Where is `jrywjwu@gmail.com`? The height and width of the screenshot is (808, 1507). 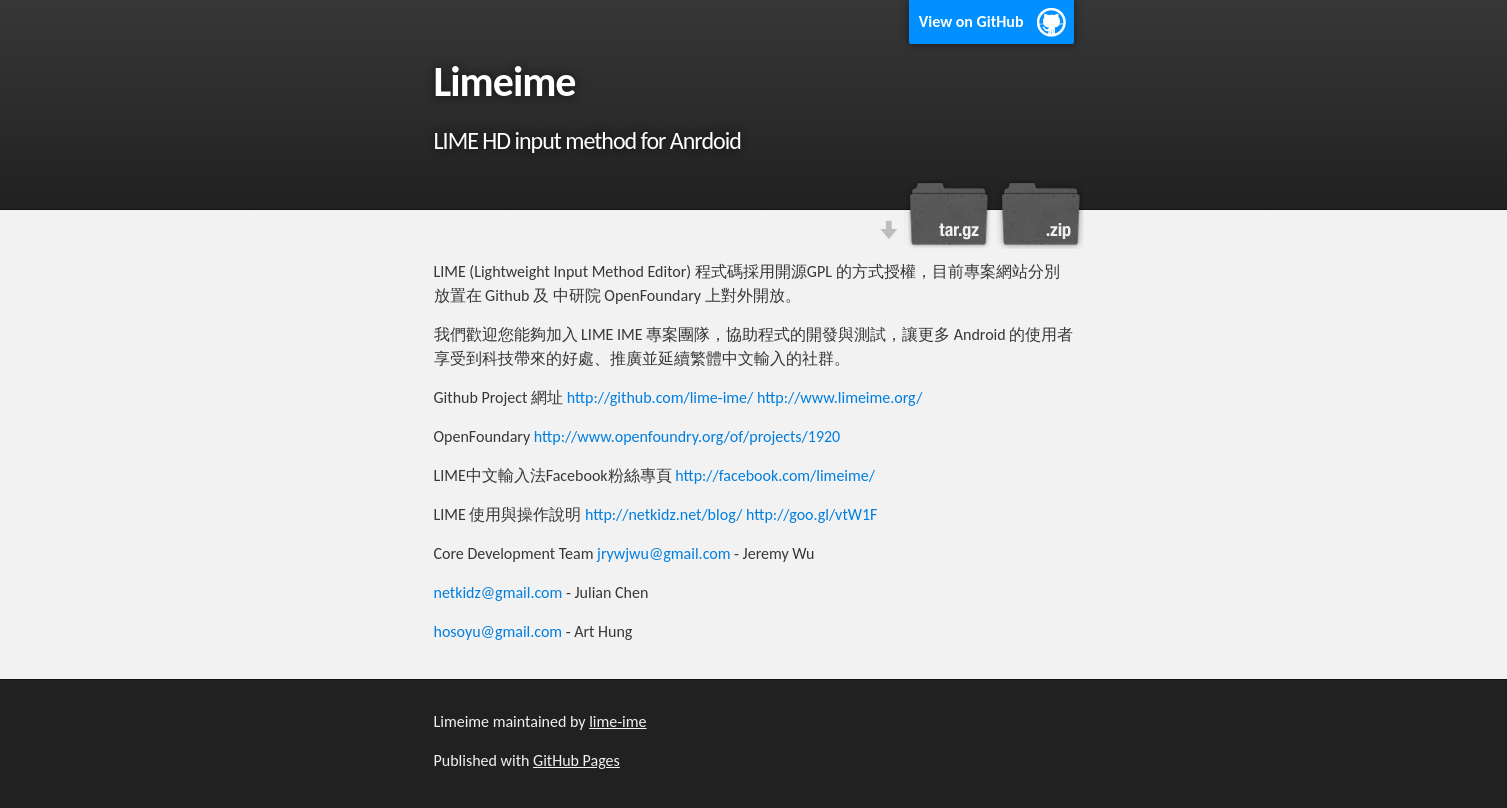
jrywjwu@gmail.com is located at coordinates (663, 553).